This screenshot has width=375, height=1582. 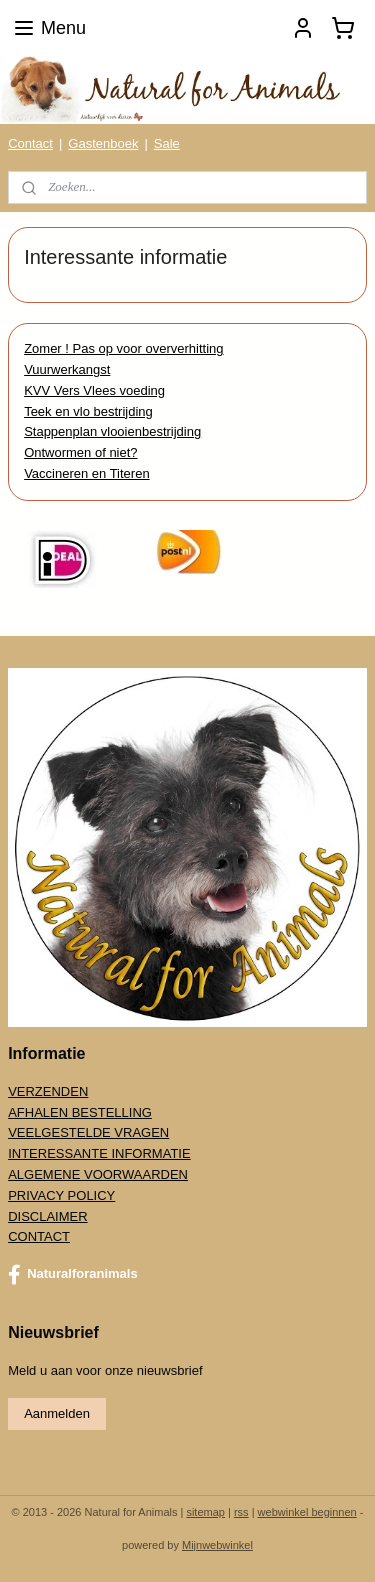 I want to click on sitemap, so click(x=205, y=1512).